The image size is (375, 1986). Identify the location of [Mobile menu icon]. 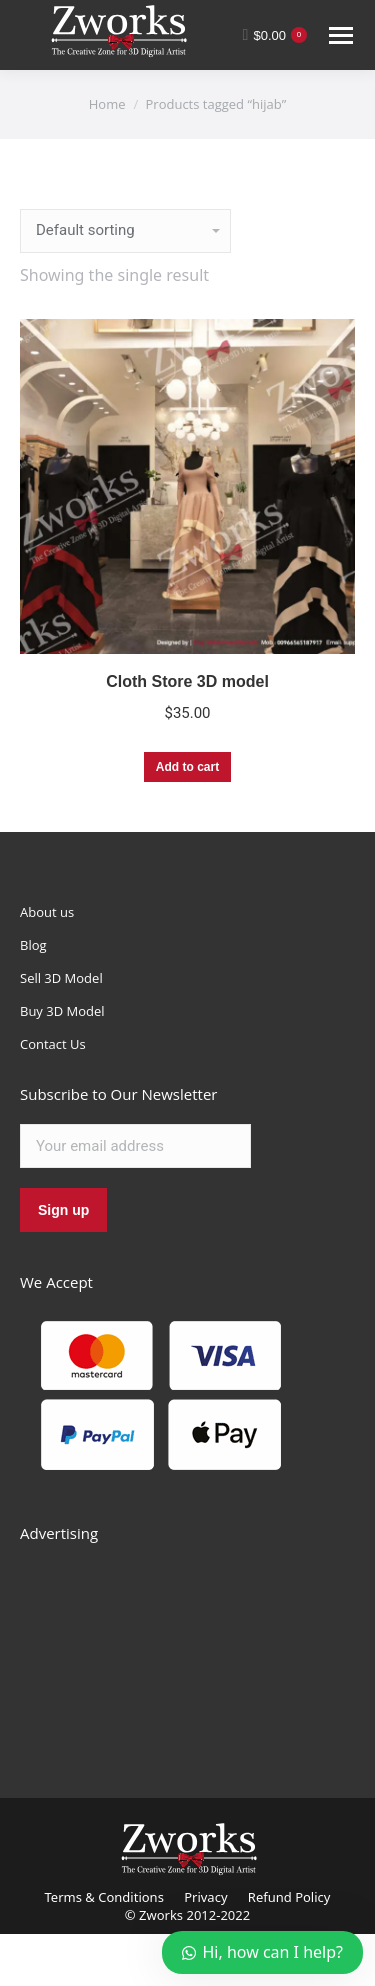
(341, 35).